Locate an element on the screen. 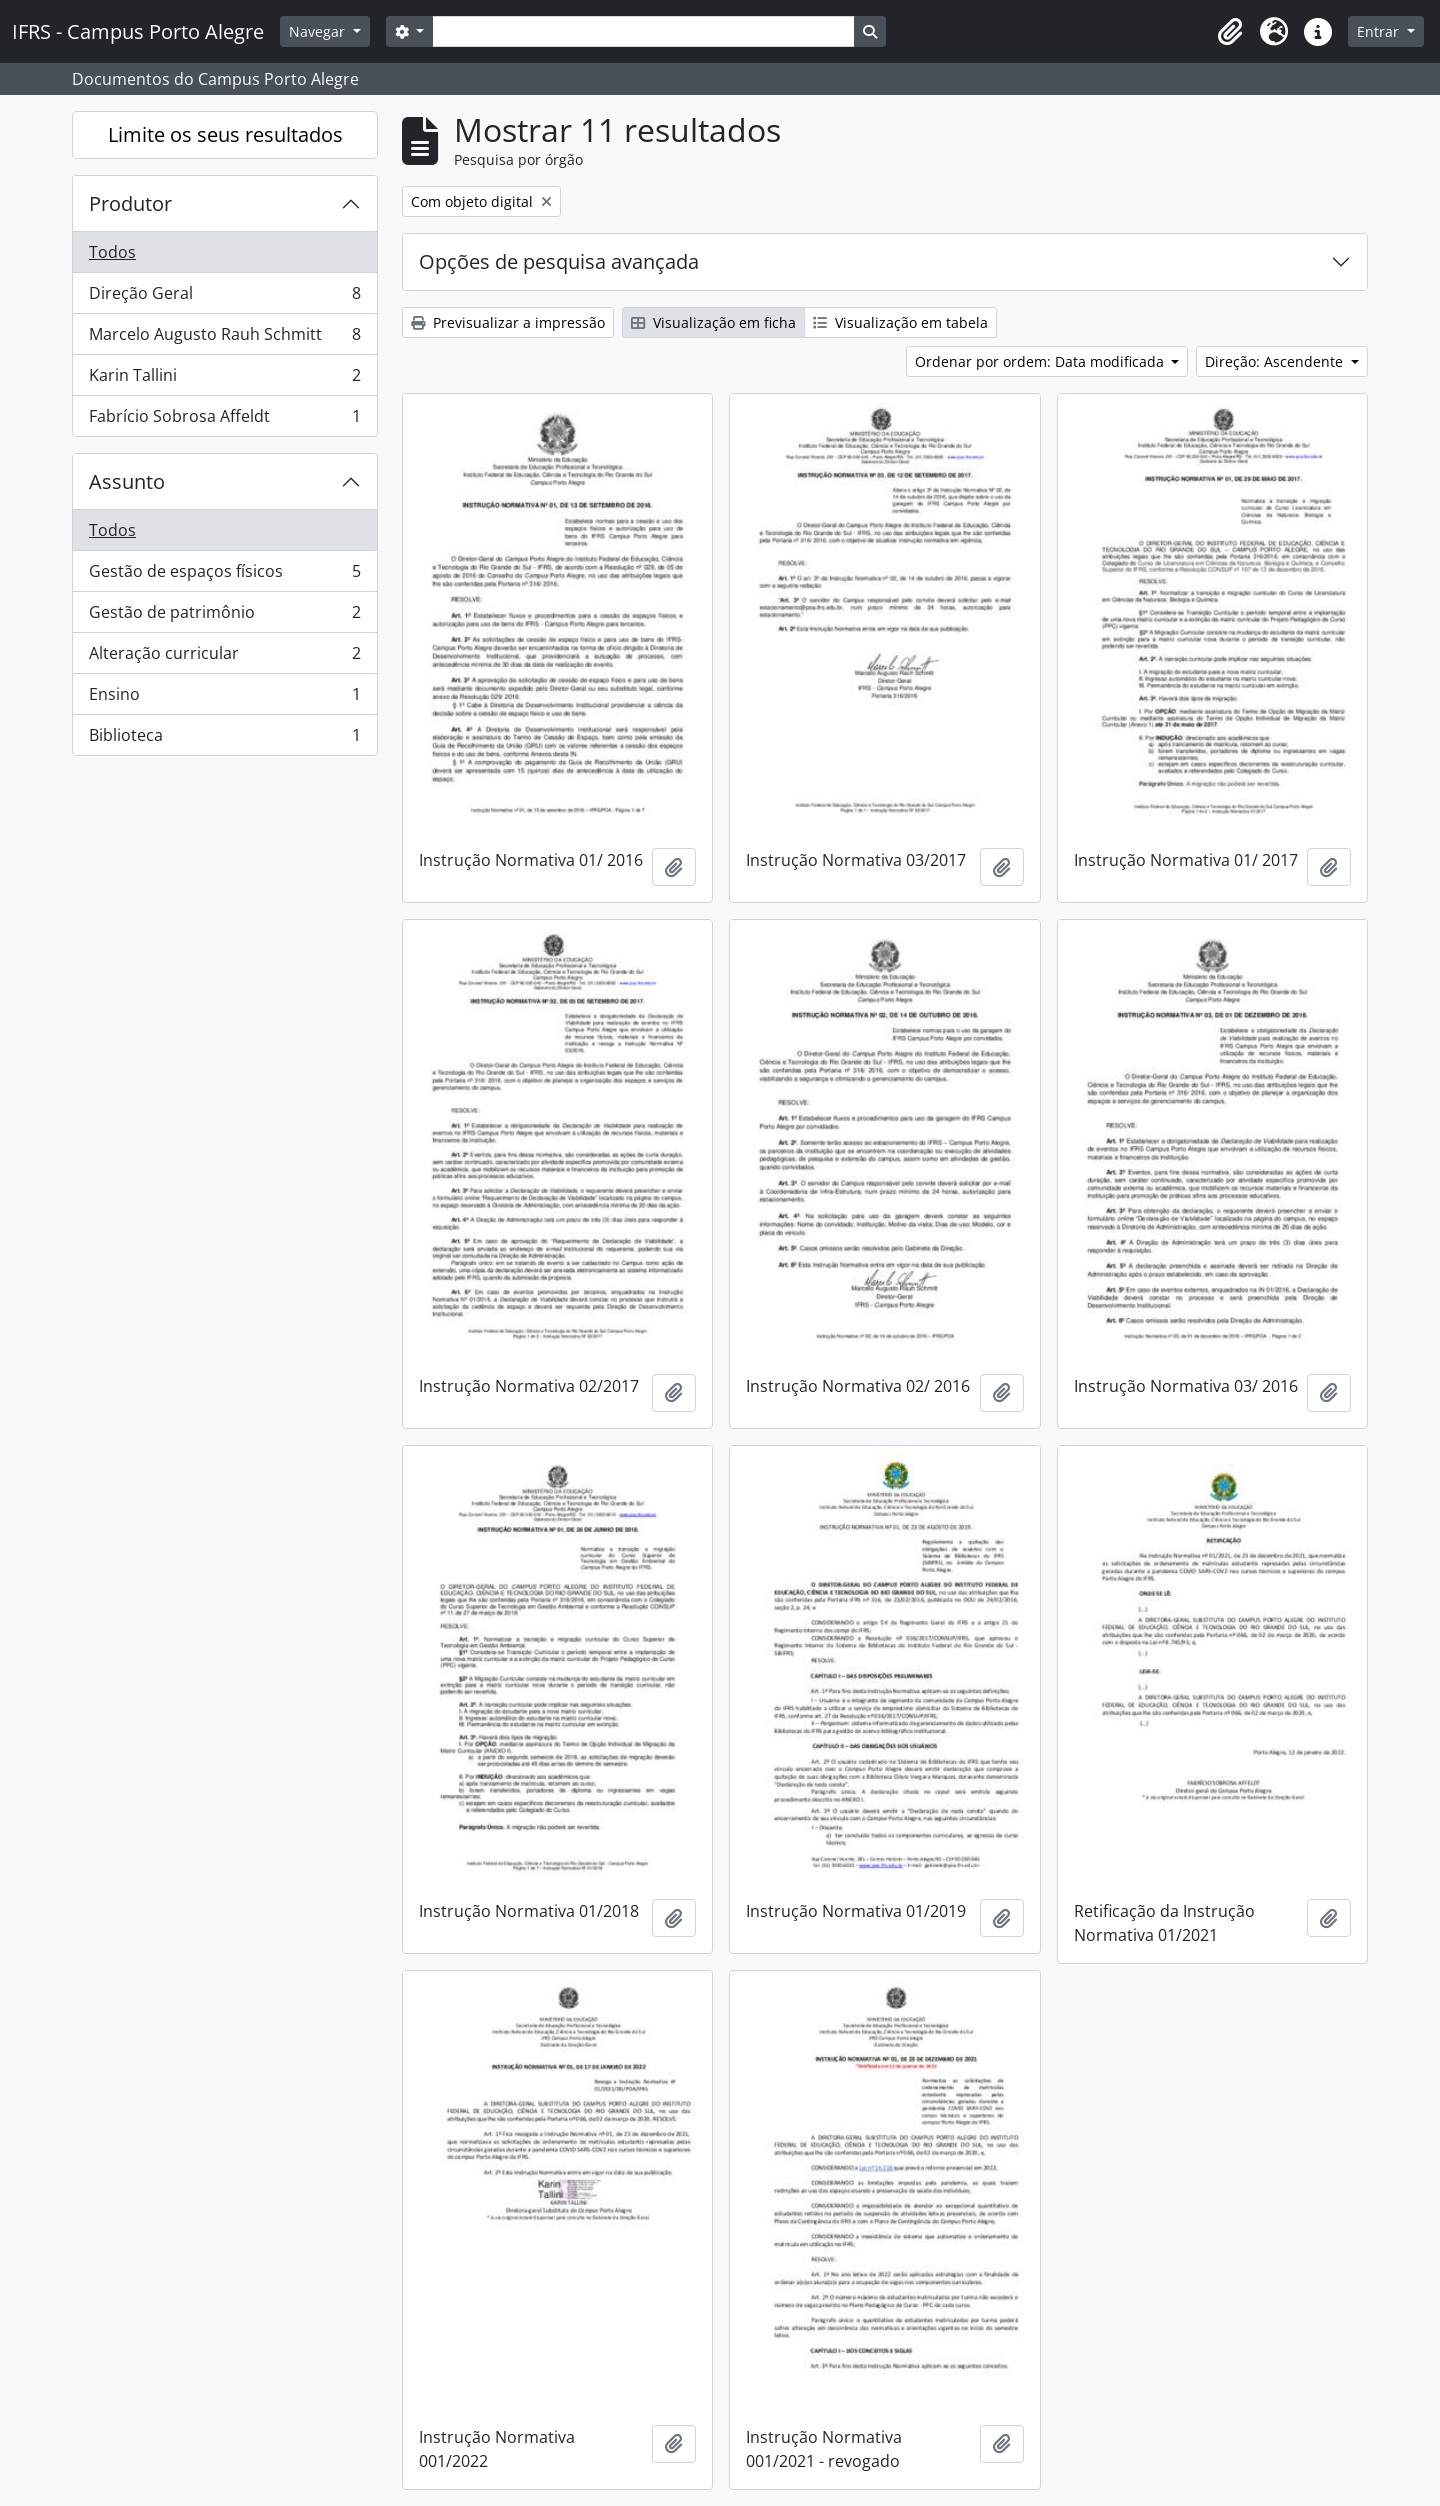 This screenshot has width=1440, height=2506. Navegar is located at coordinates (319, 31).